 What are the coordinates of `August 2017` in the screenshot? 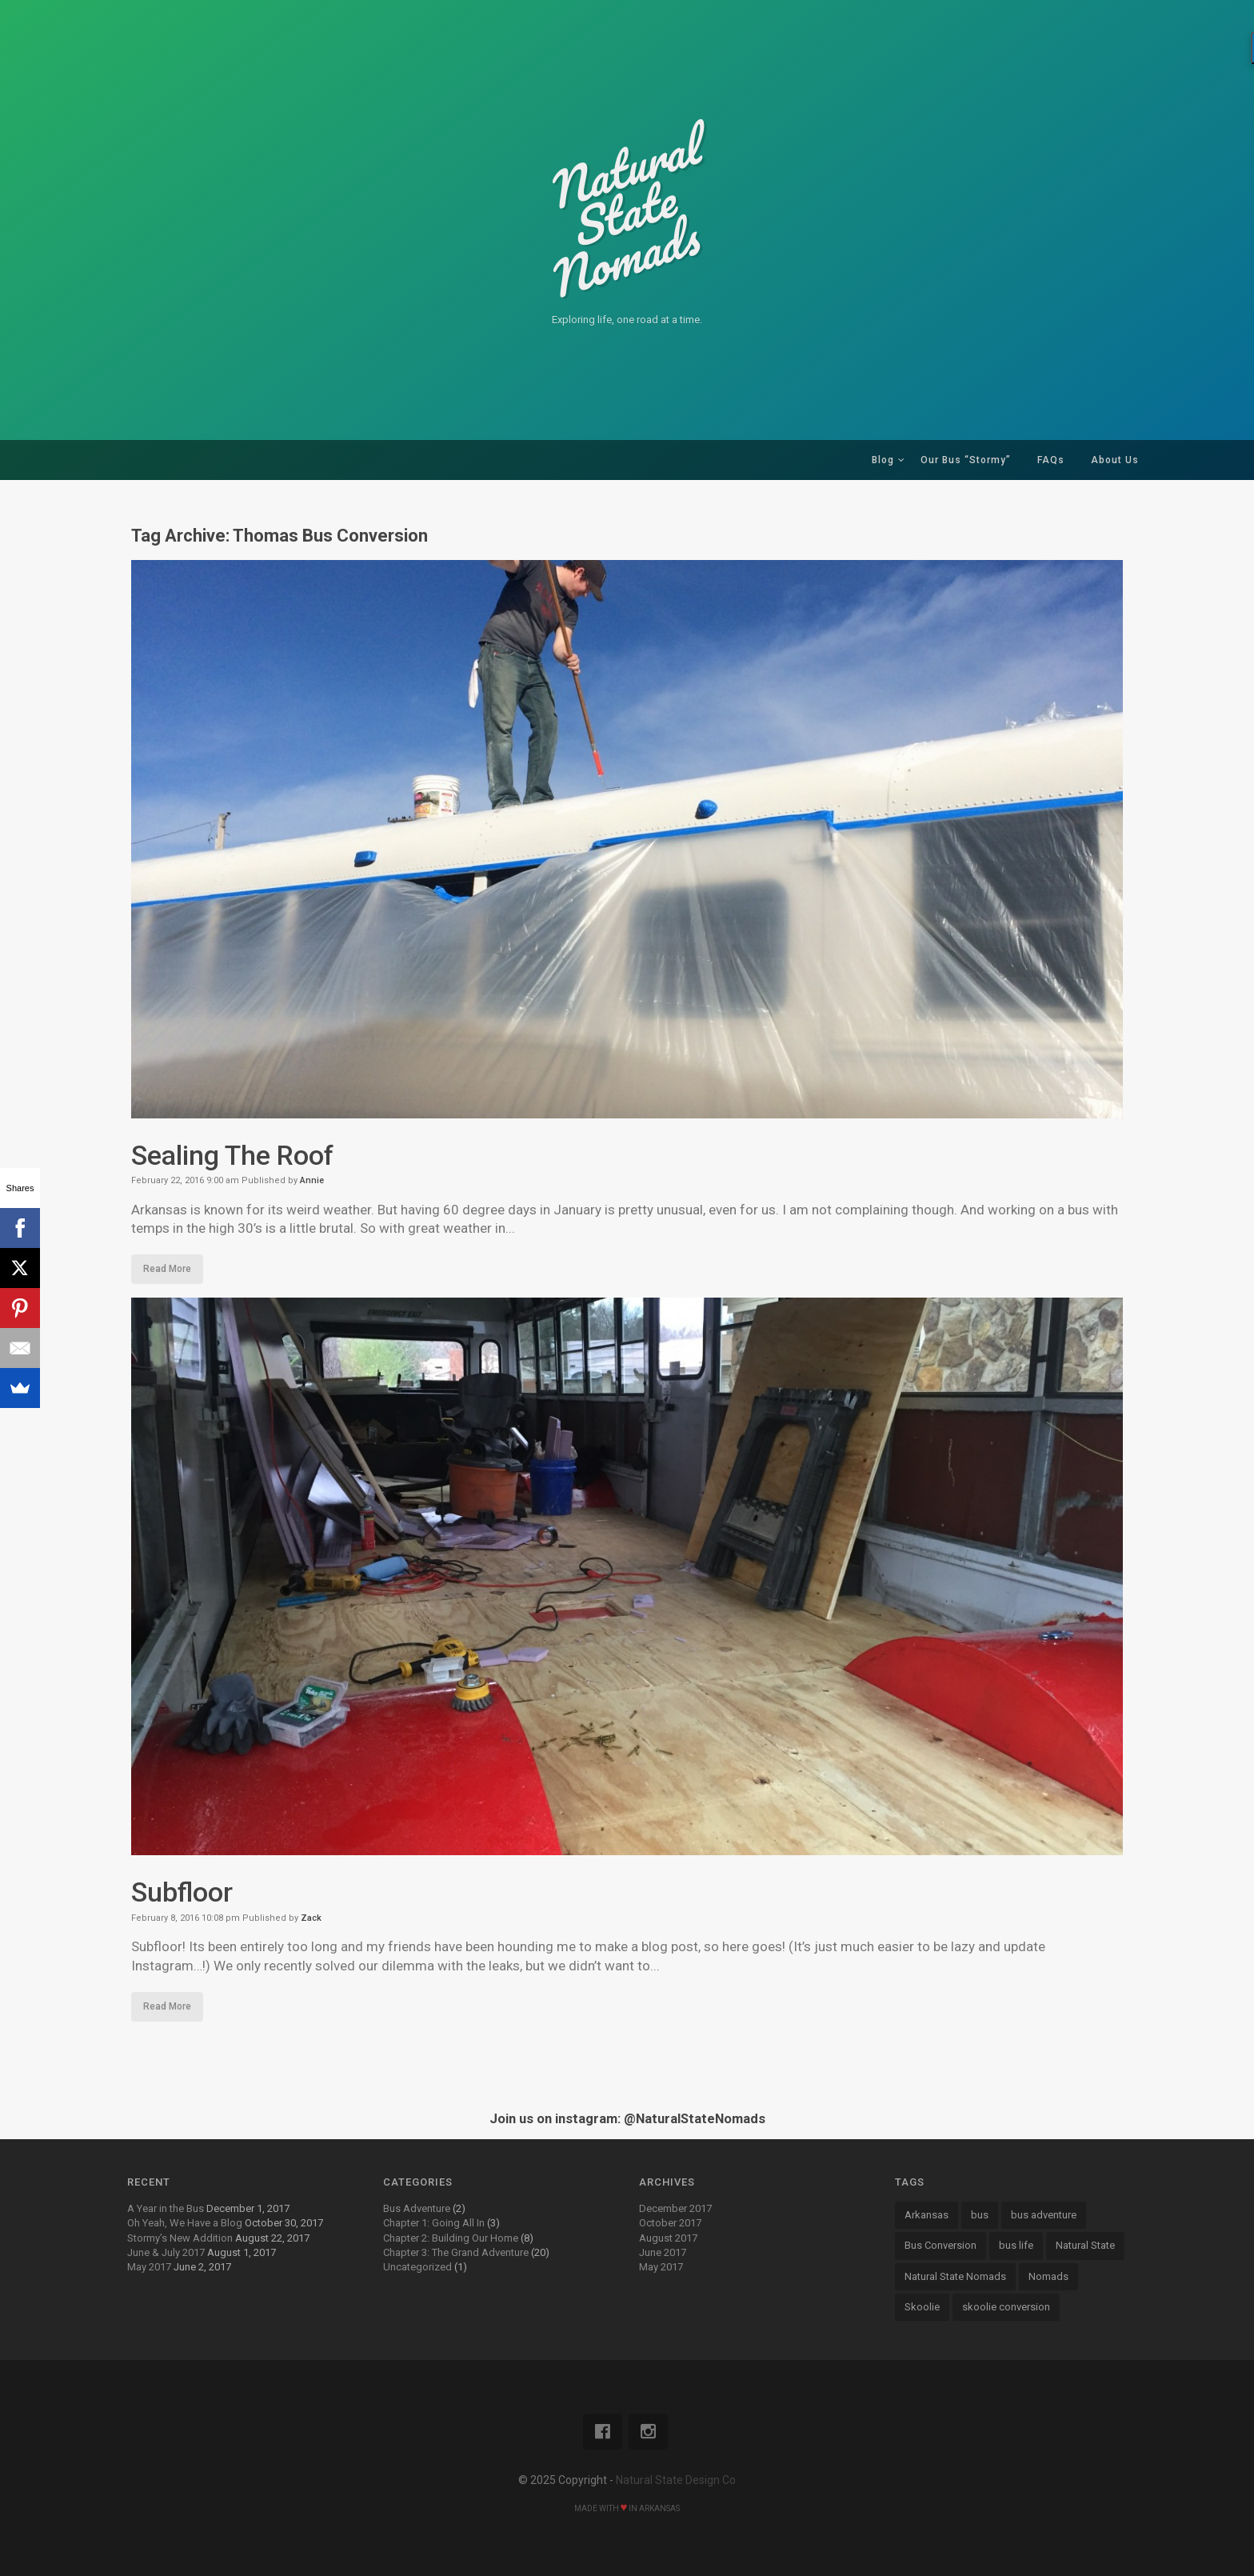 It's located at (668, 2238).